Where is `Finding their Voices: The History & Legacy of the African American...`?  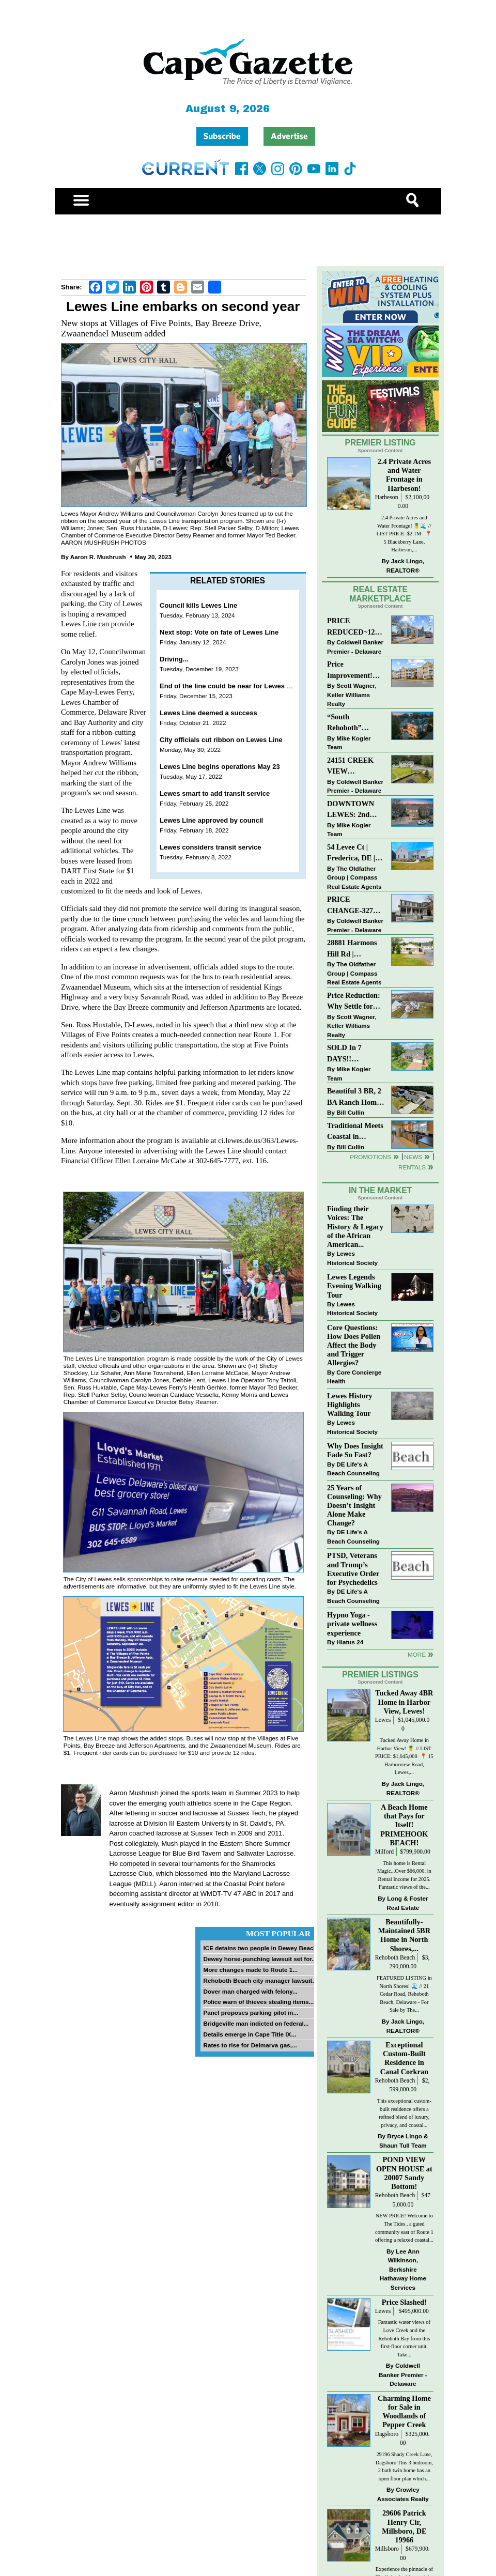
Finding their Voices: The History & Legacy of the African American... is located at coordinates (355, 1226).